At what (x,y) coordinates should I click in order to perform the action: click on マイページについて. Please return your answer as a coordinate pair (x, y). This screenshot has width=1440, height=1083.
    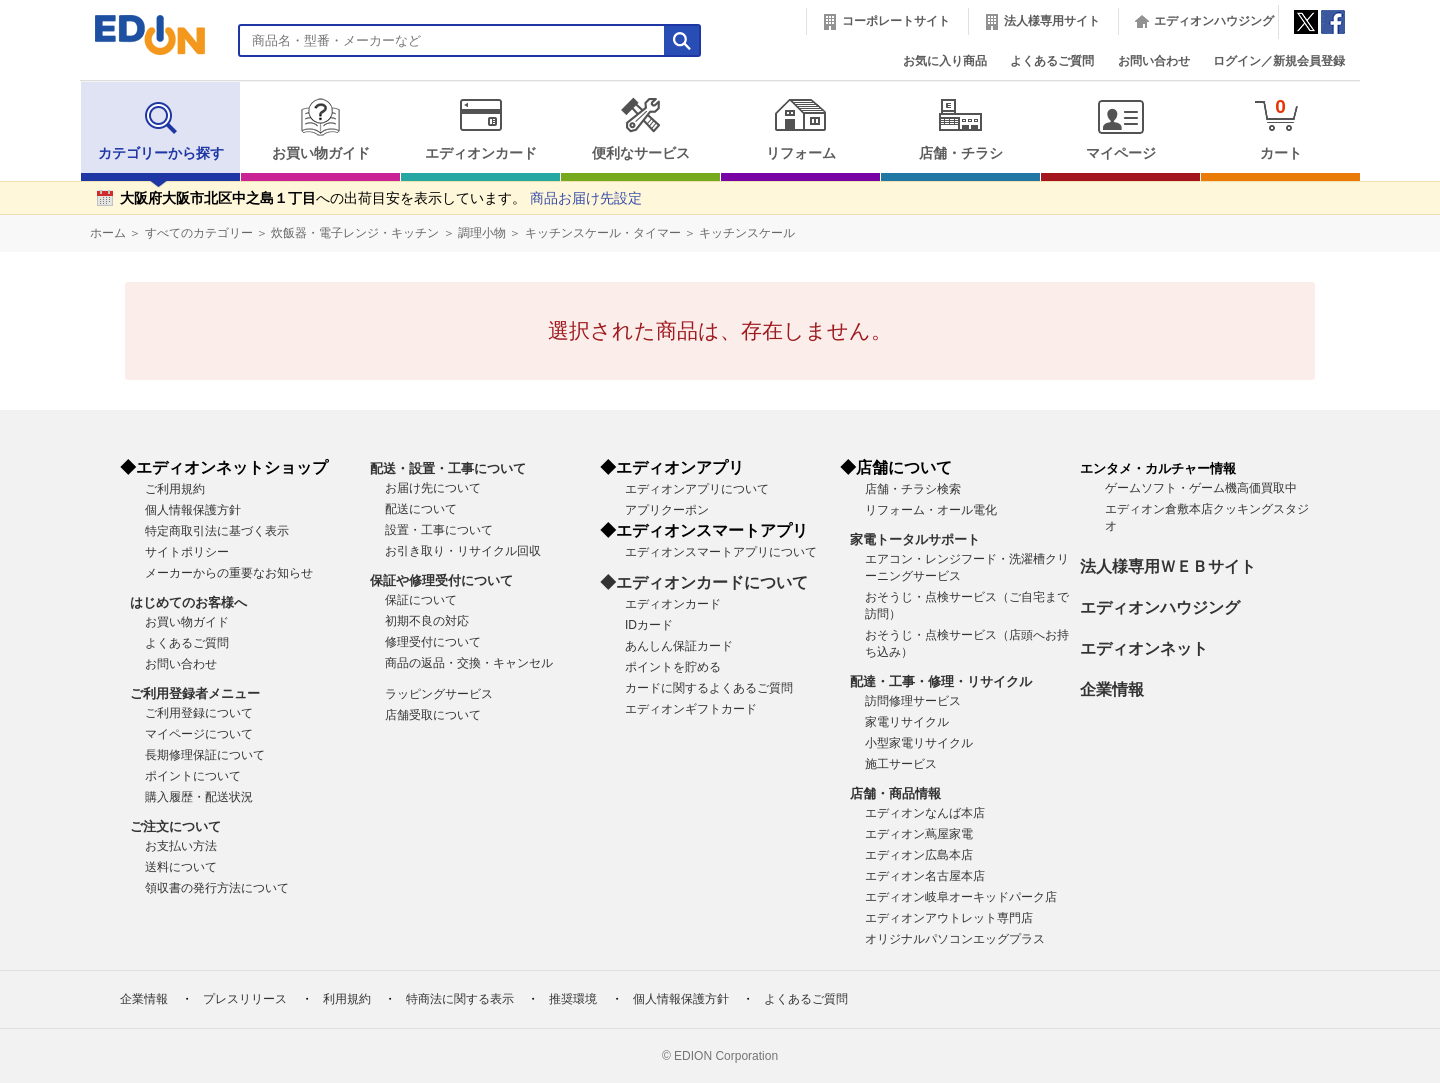
    Looking at the image, I should click on (199, 734).